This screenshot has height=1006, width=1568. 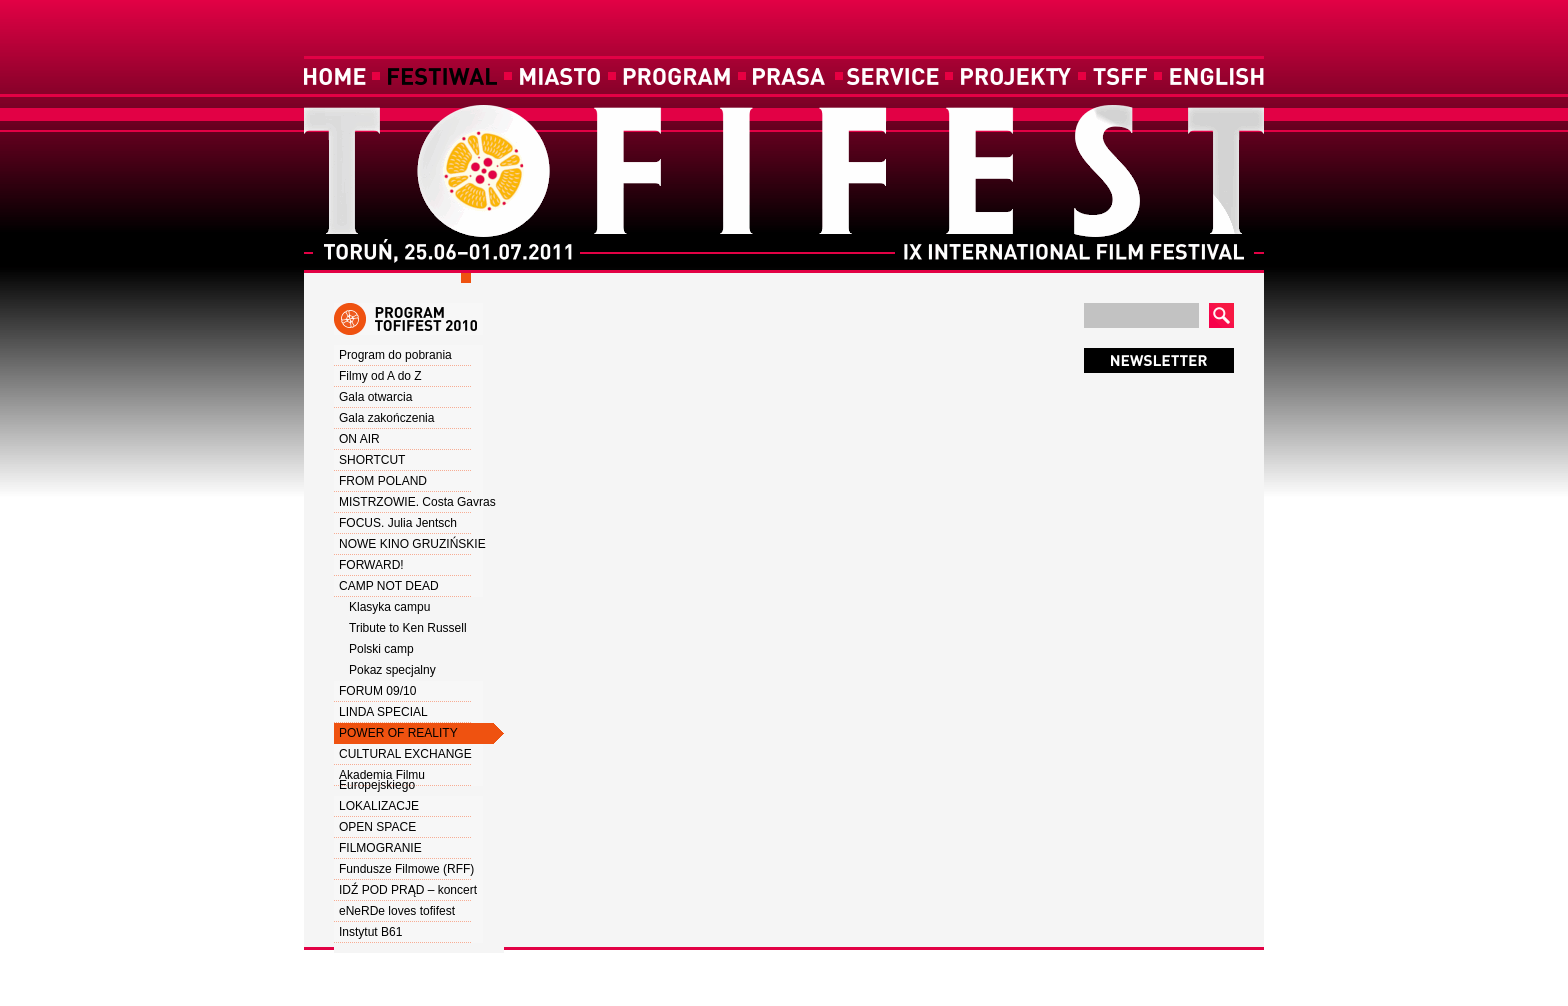 I want to click on eNeRDe loves tofifest, so click(x=397, y=911).